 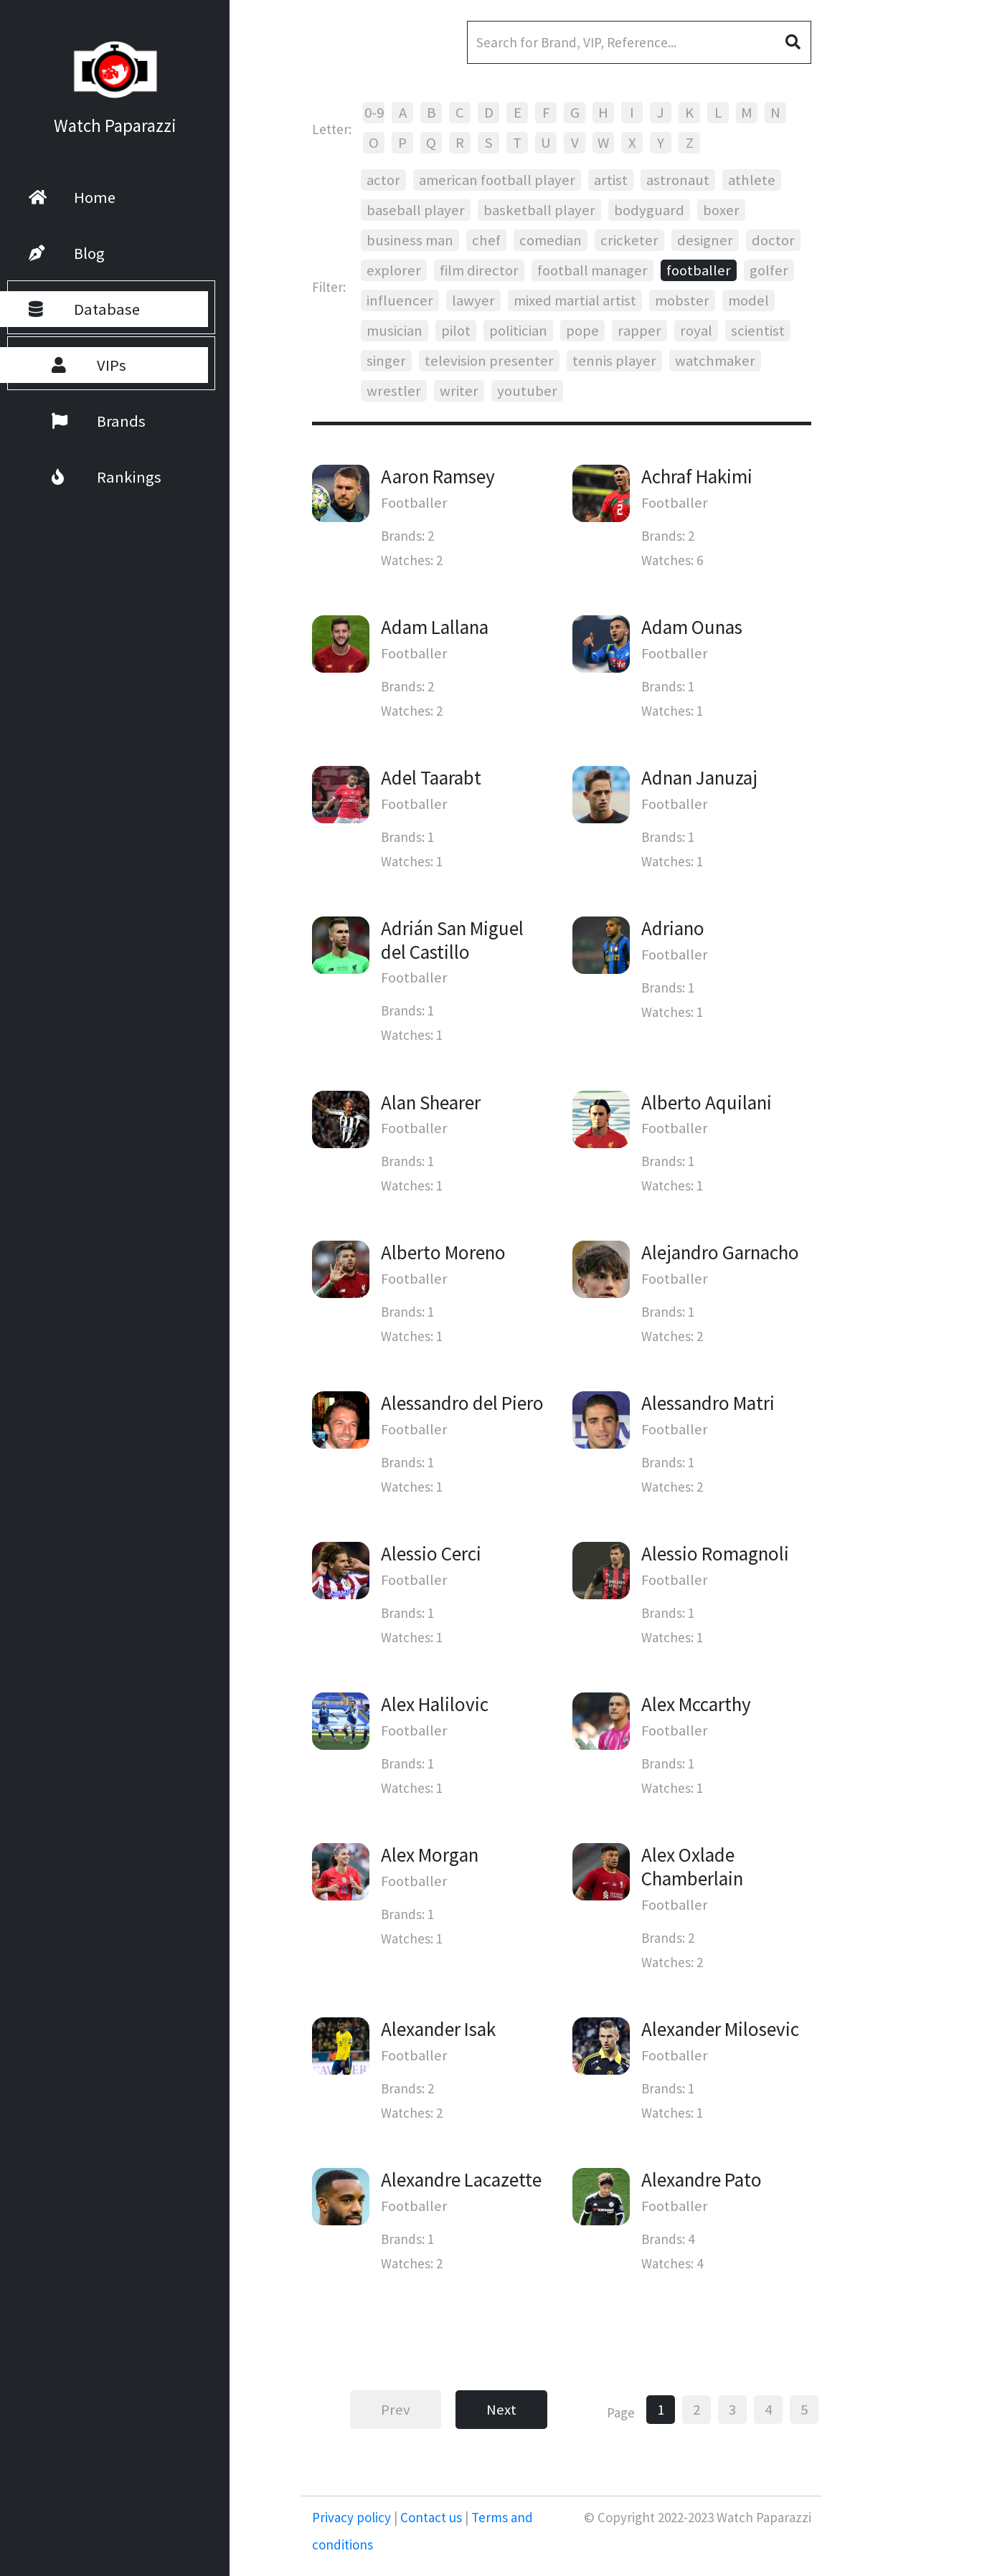 What do you see at coordinates (721, 210) in the screenshot?
I see `boxer` at bounding box center [721, 210].